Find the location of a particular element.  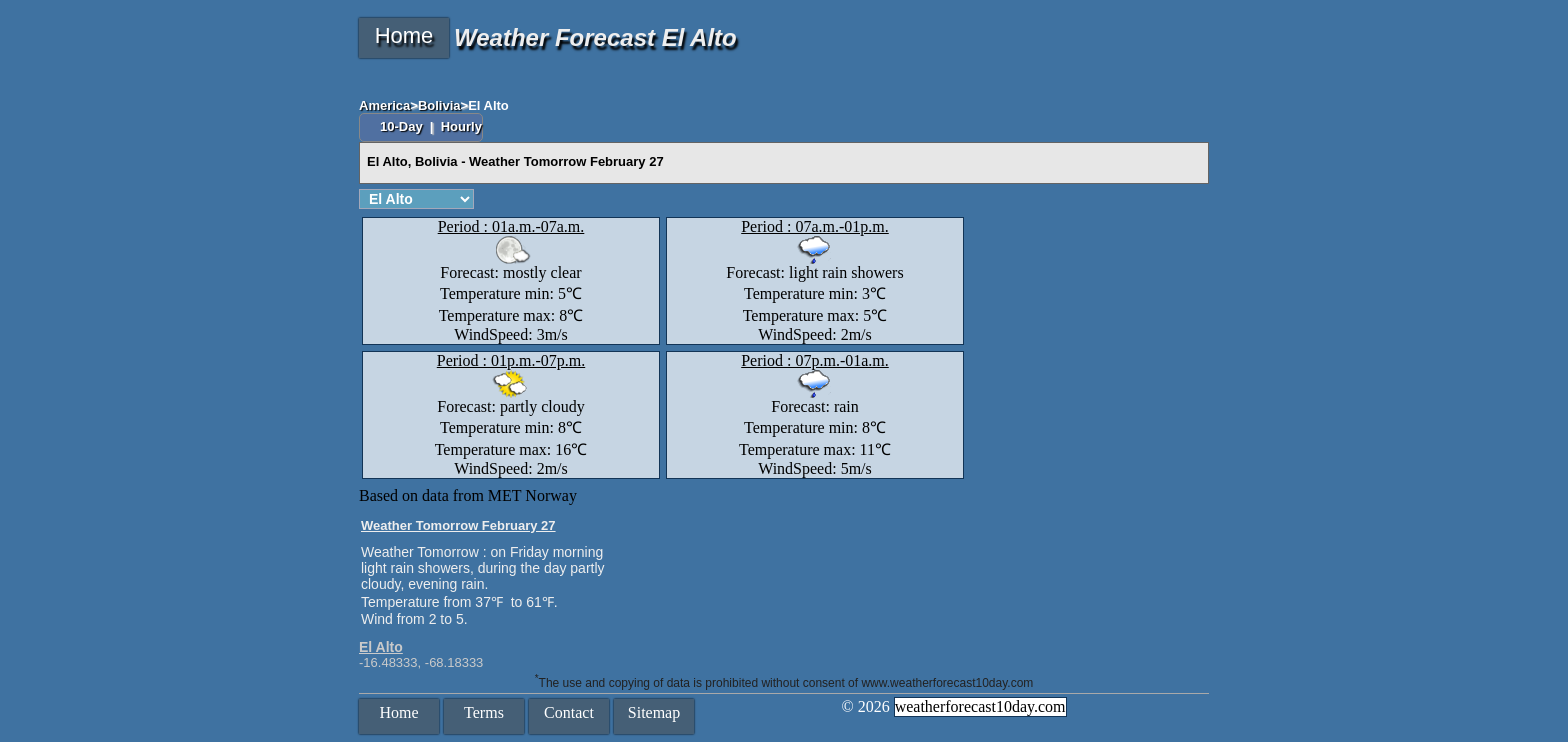

Contact is located at coordinates (569, 712).